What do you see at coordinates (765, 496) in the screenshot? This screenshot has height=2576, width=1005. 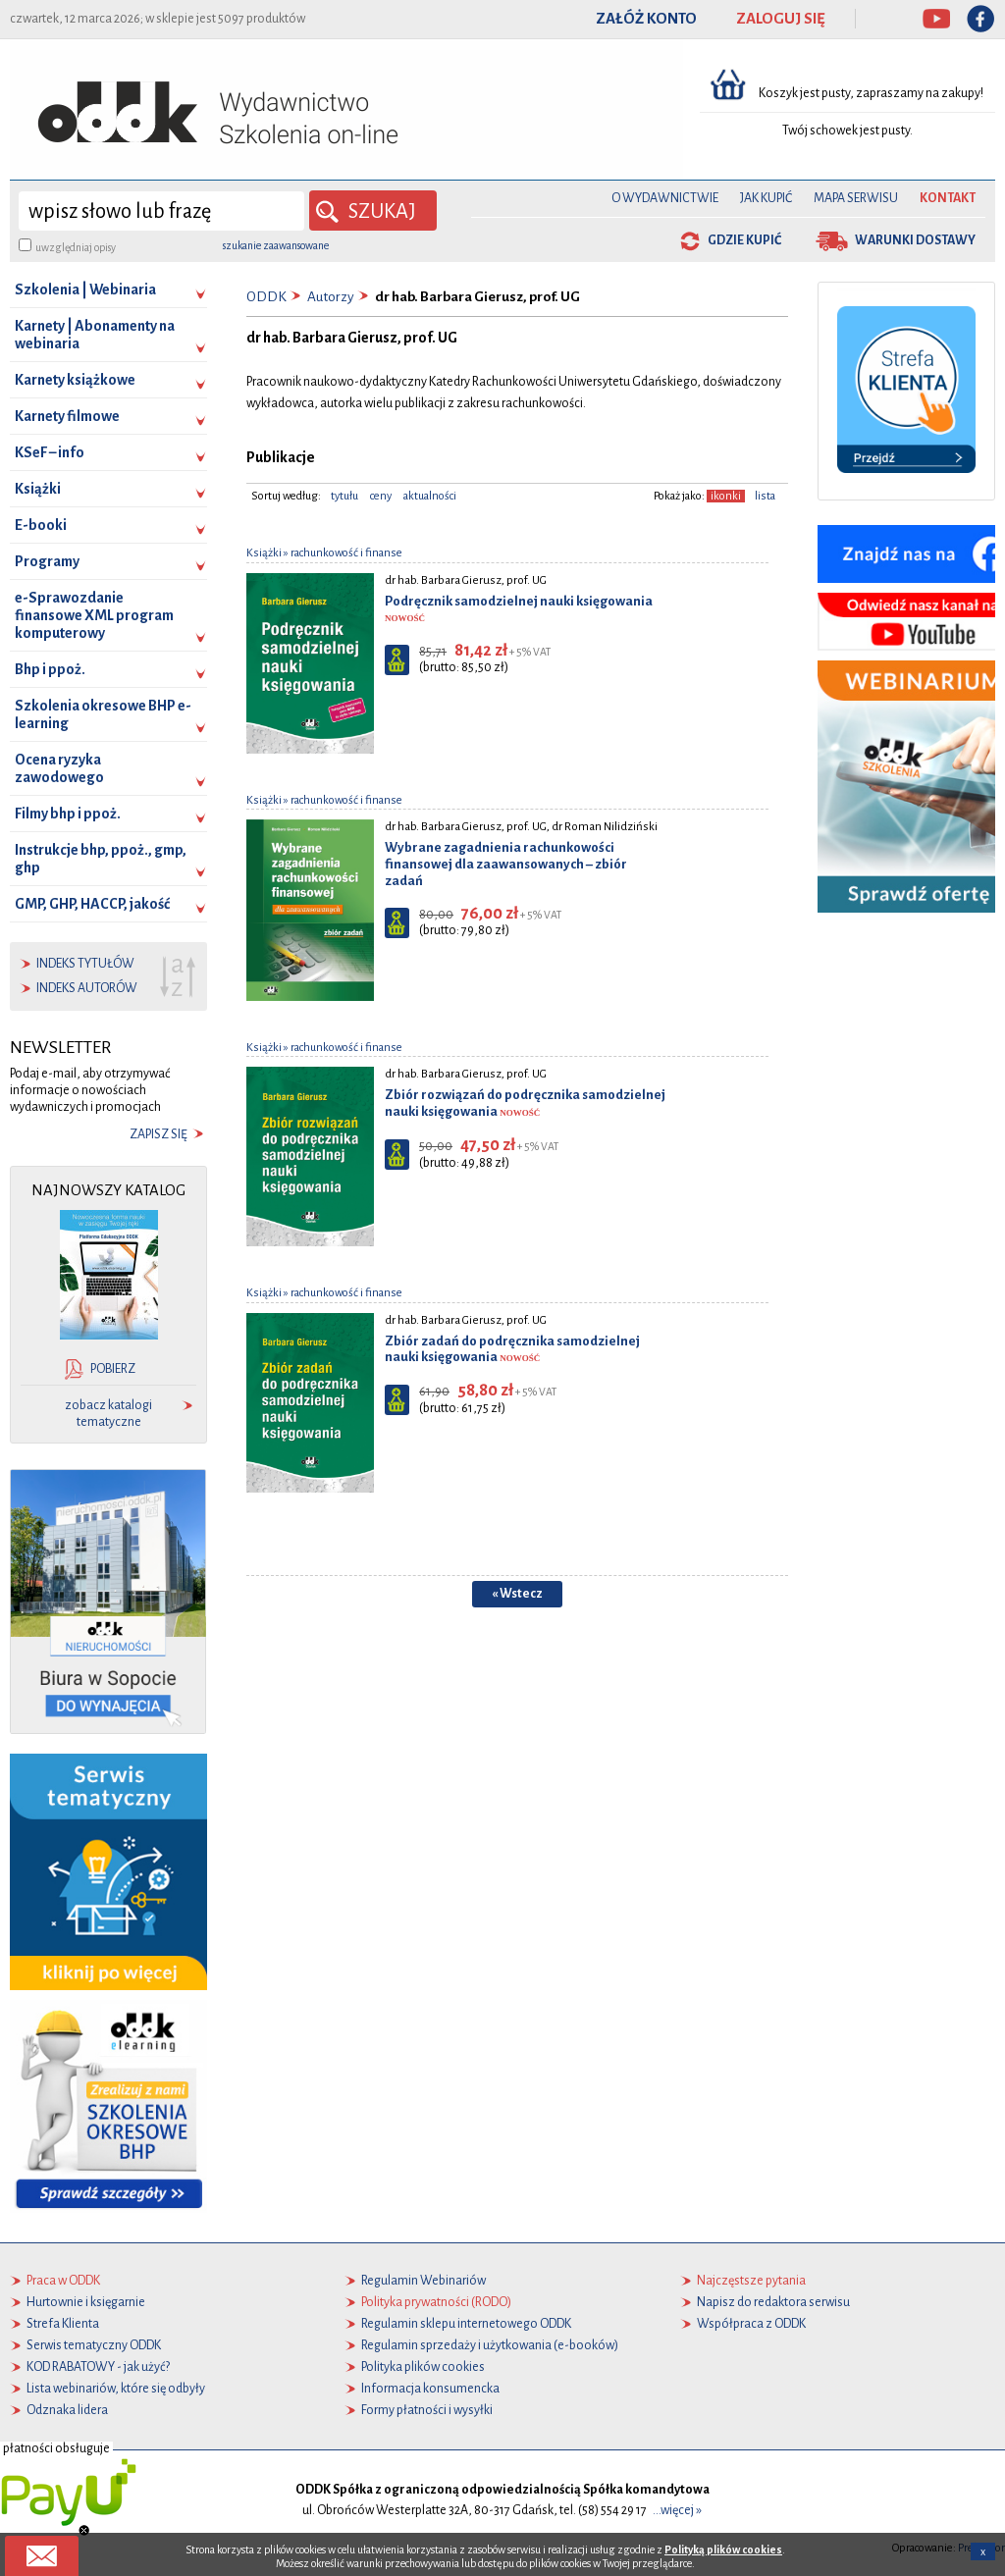 I see `lista` at bounding box center [765, 496].